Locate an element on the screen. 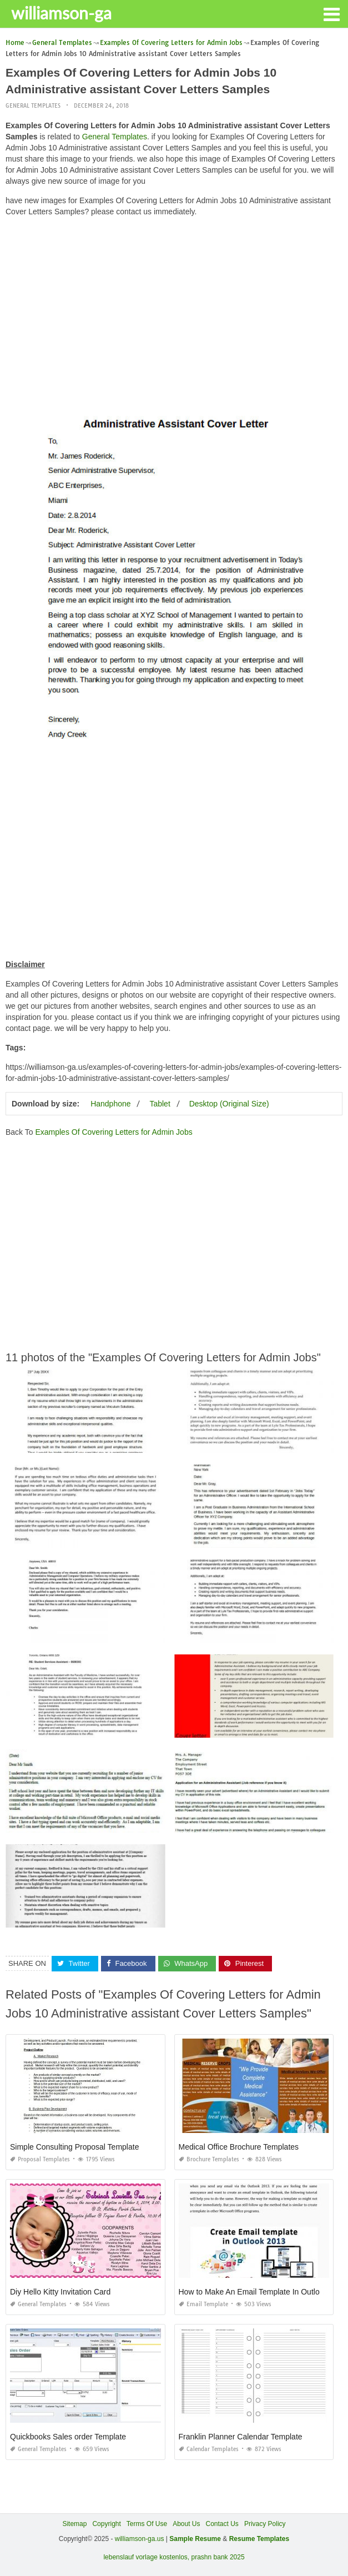 This screenshot has width=348, height=2576. Handphone is located at coordinates (110, 1103).